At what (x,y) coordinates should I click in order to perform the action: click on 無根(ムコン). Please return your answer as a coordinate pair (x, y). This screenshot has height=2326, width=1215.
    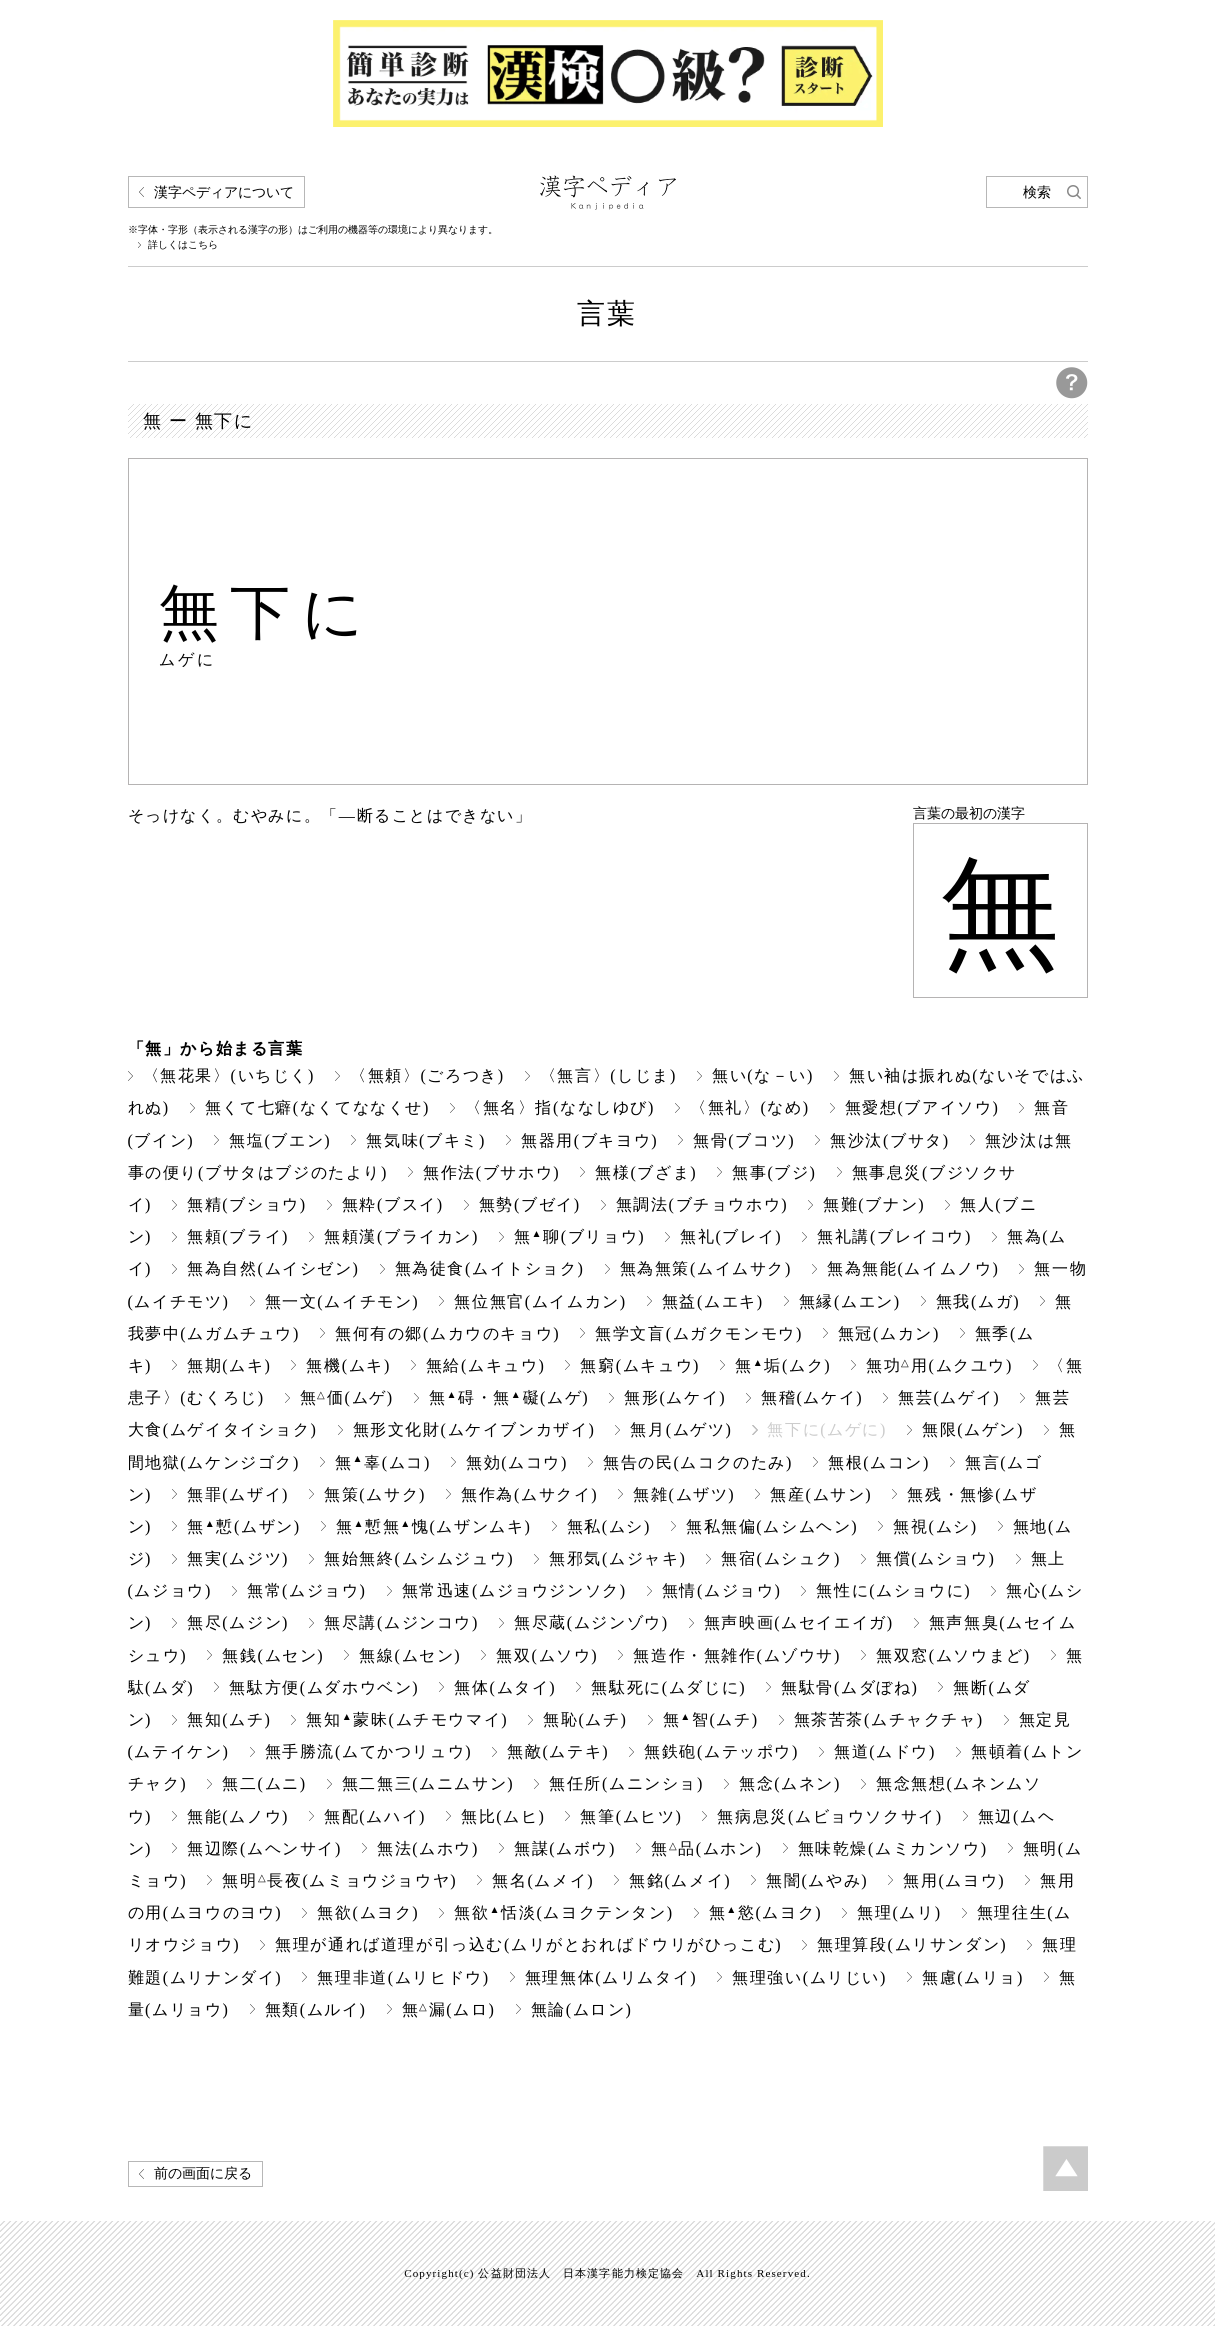
    Looking at the image, I should click on (879, 1462).